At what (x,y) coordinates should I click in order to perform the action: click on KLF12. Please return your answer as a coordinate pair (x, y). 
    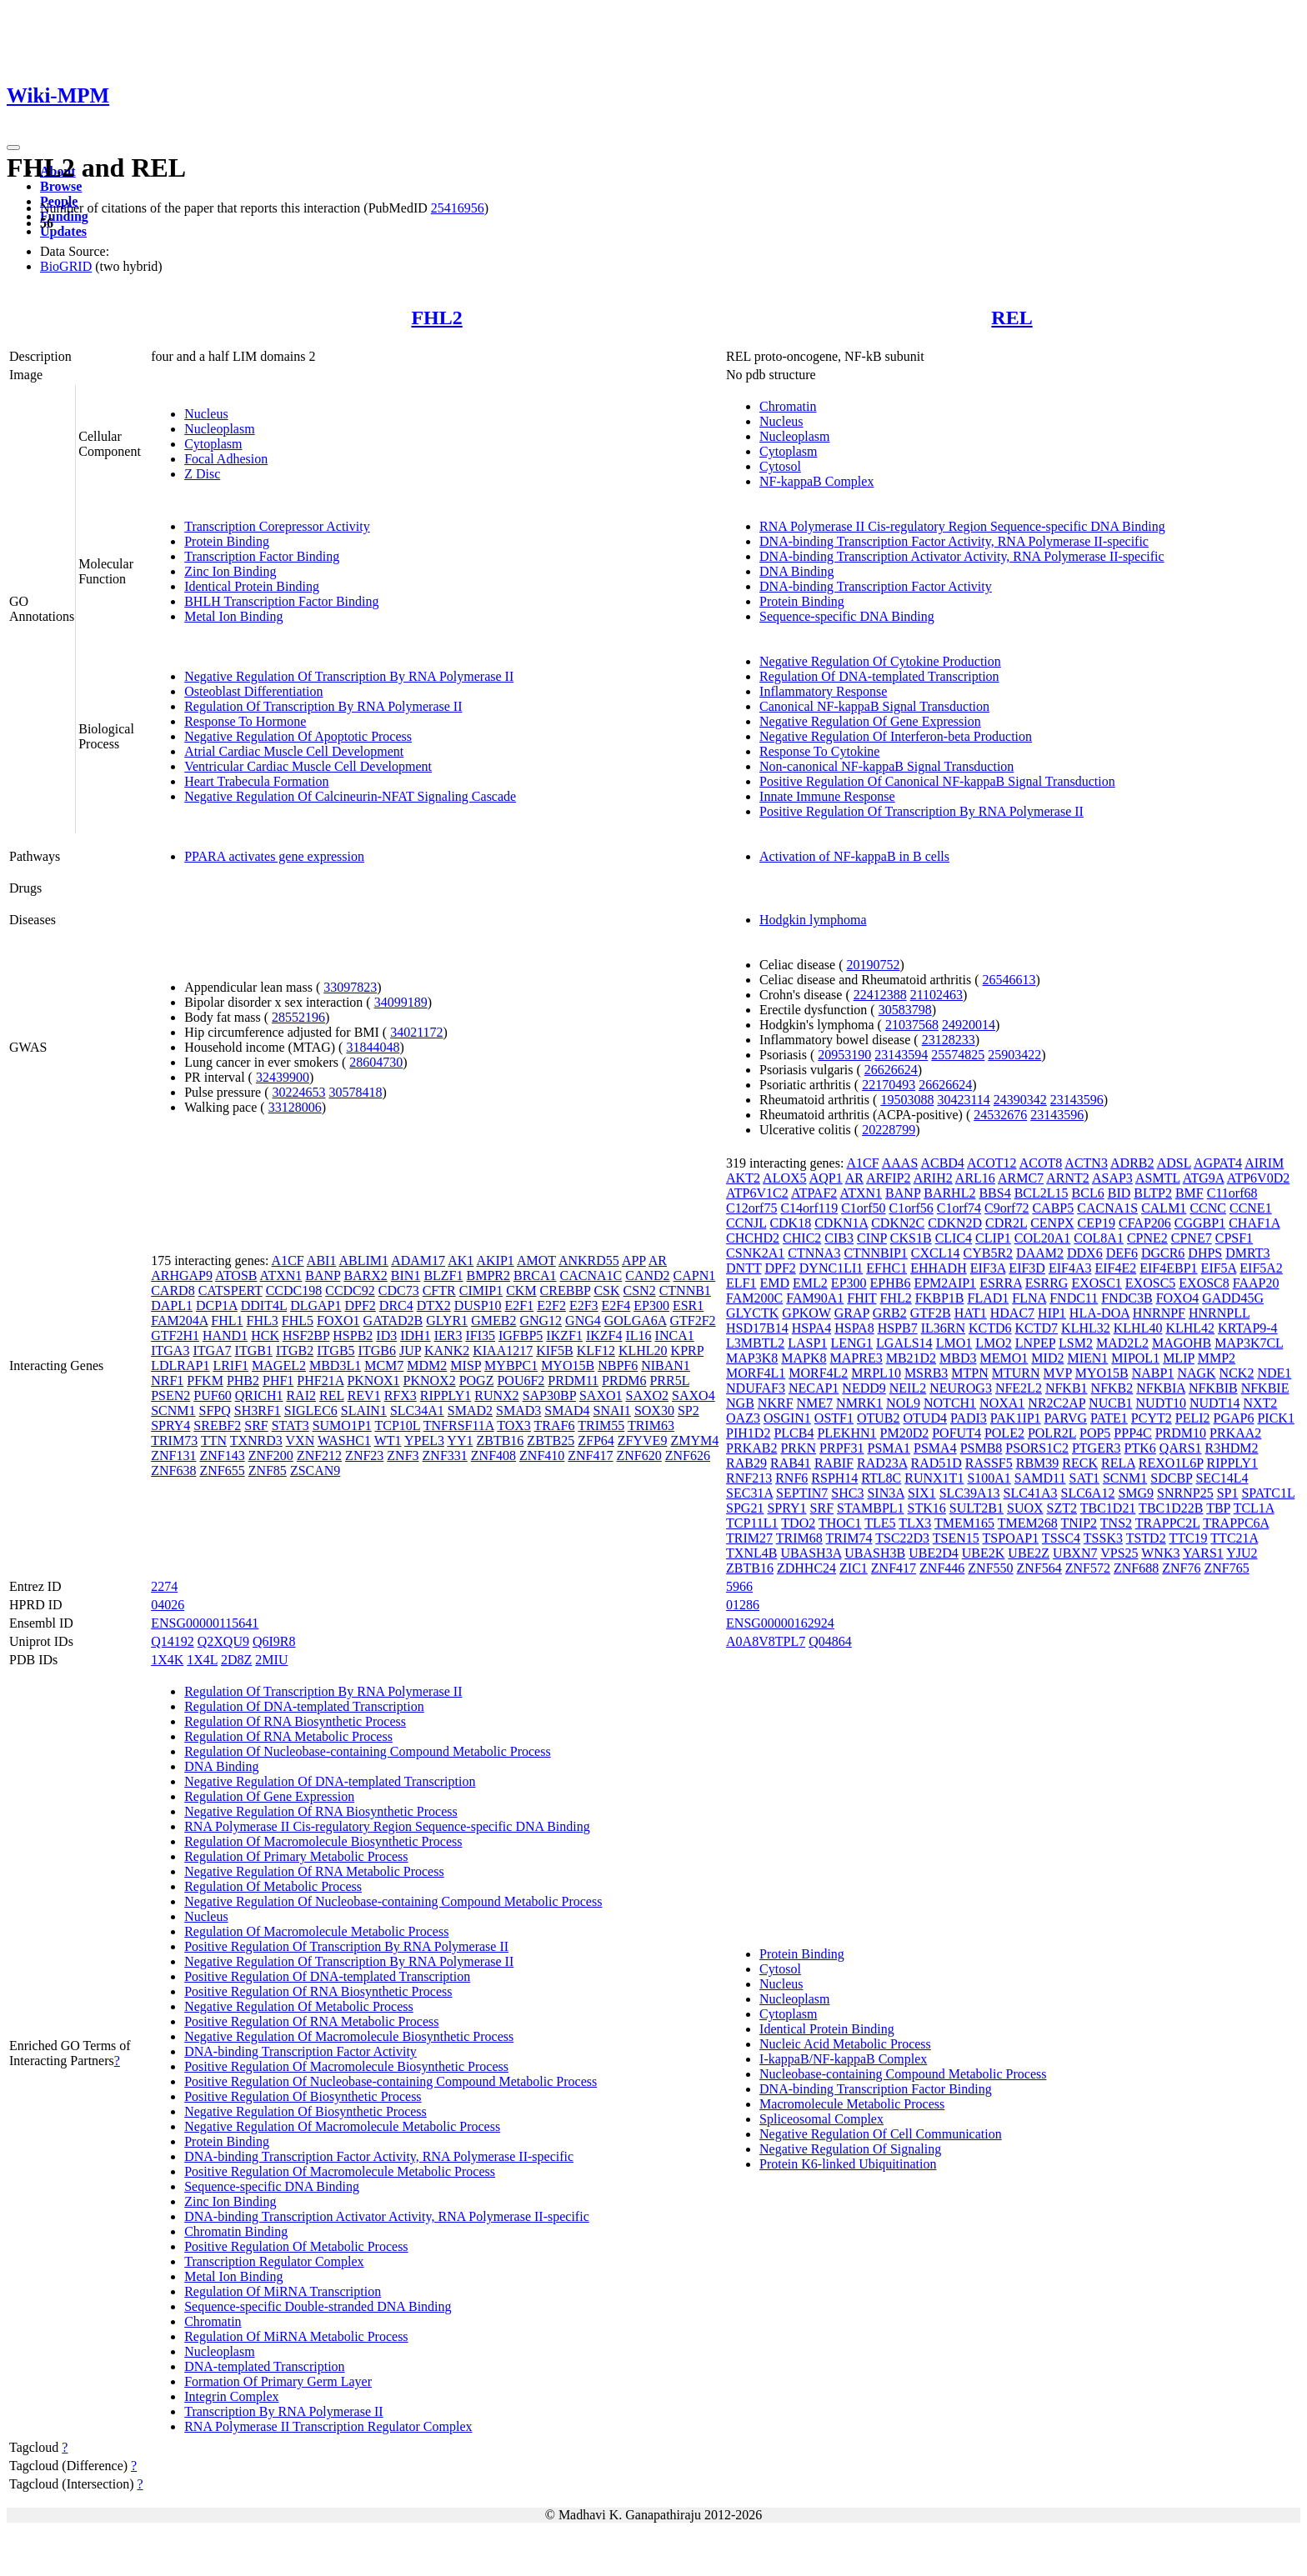
    Looking at the image, I should click on (596, 1350).